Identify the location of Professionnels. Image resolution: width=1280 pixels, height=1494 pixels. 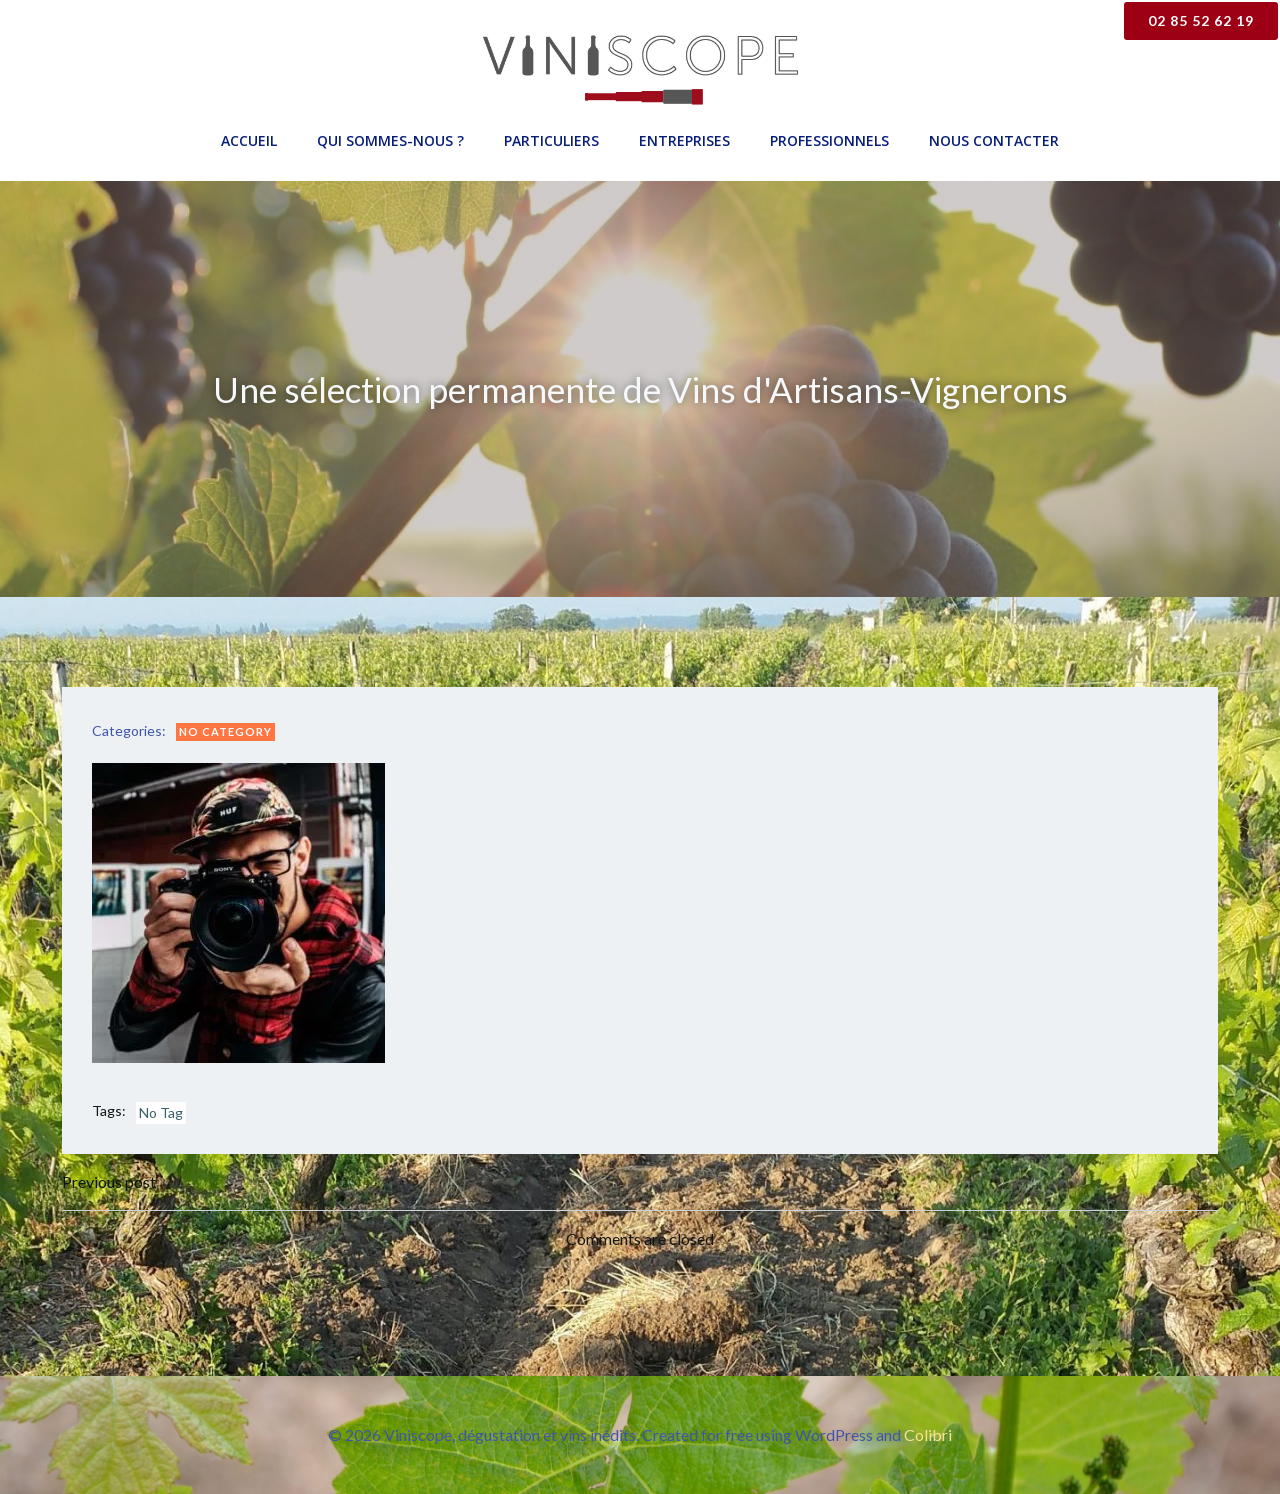
(829, 140).